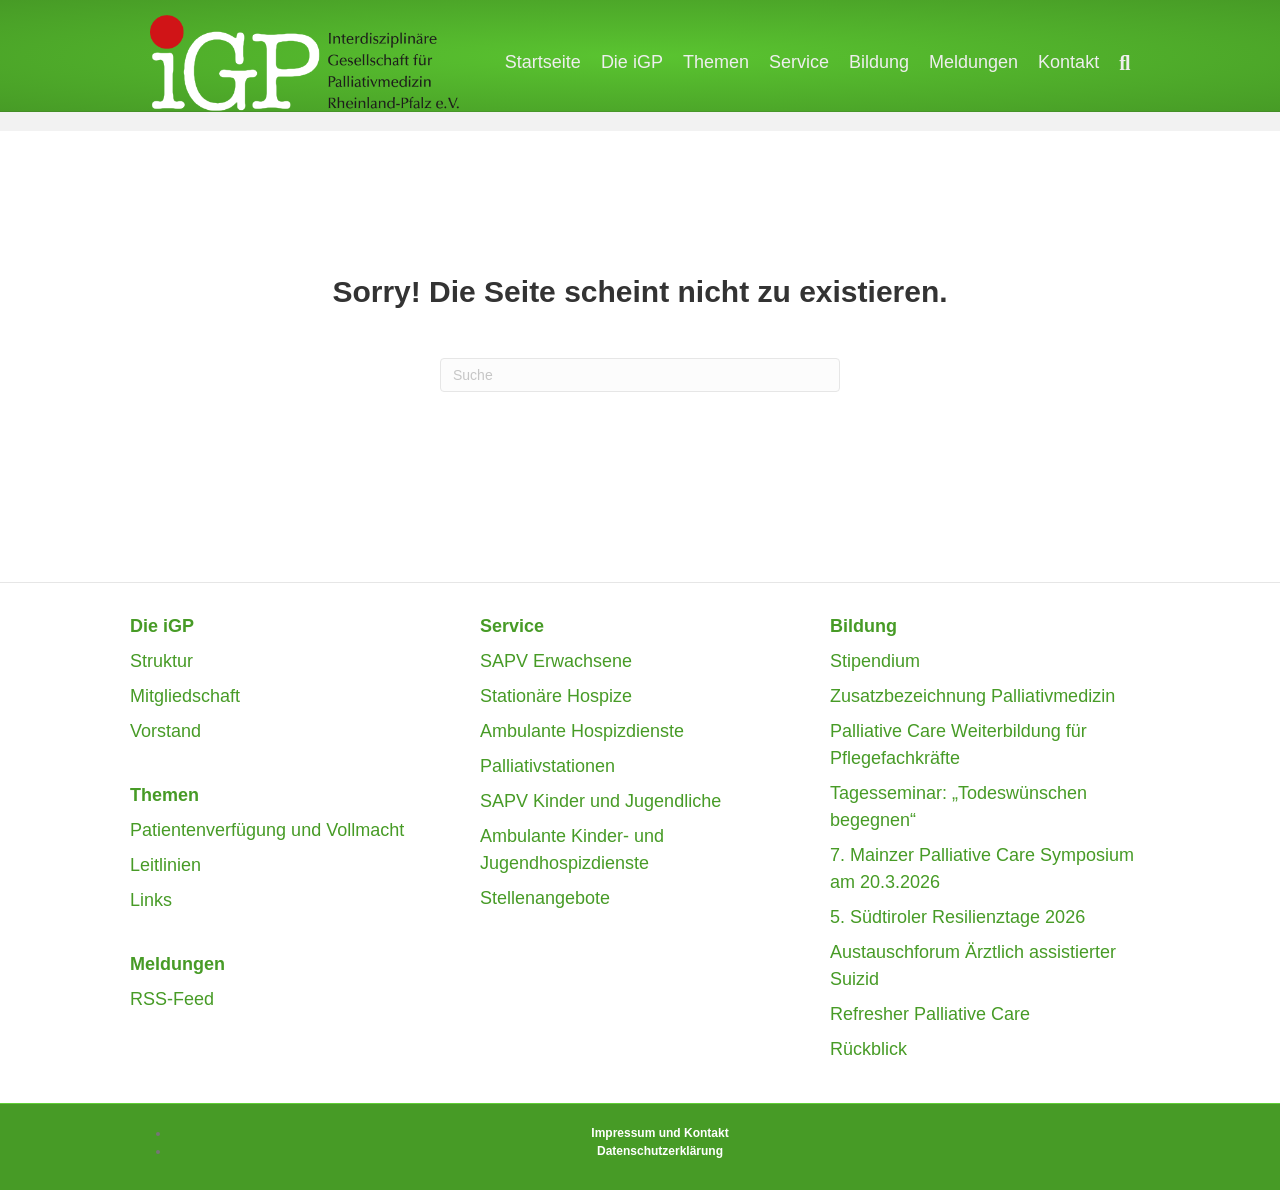 The width and height of the screenshot is (1280, 1190). What do you see at coordinates (1088, 64) in the screenshot?
I see `Kontakt` at bounding box center [1088, 64].